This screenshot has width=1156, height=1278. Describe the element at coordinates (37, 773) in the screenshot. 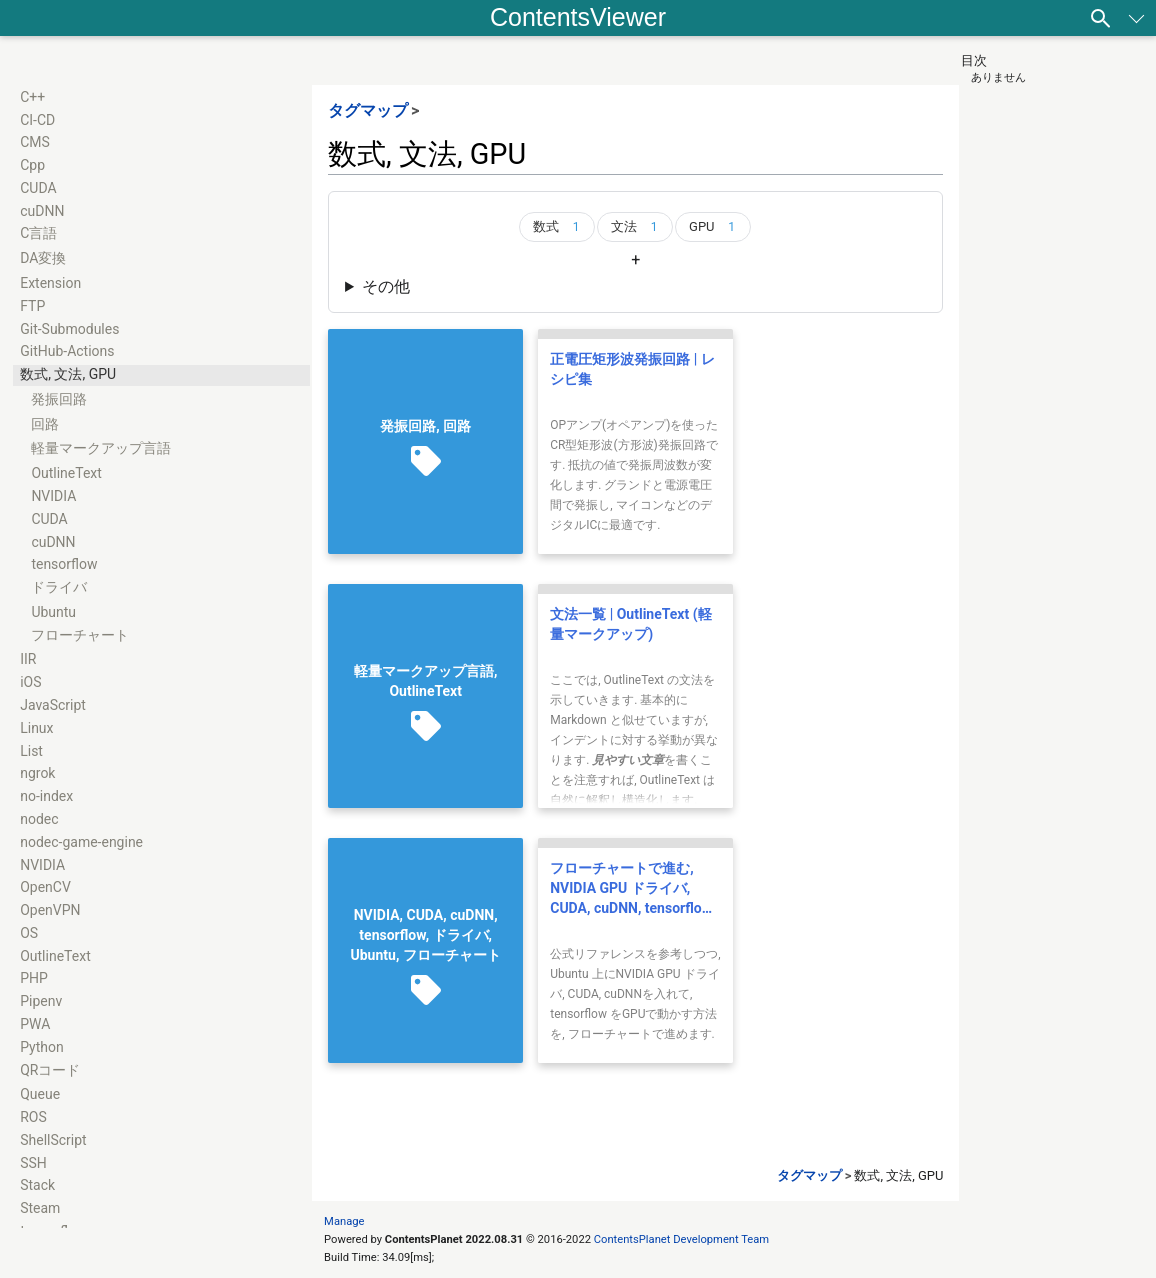

I see `ngrok` at that location.